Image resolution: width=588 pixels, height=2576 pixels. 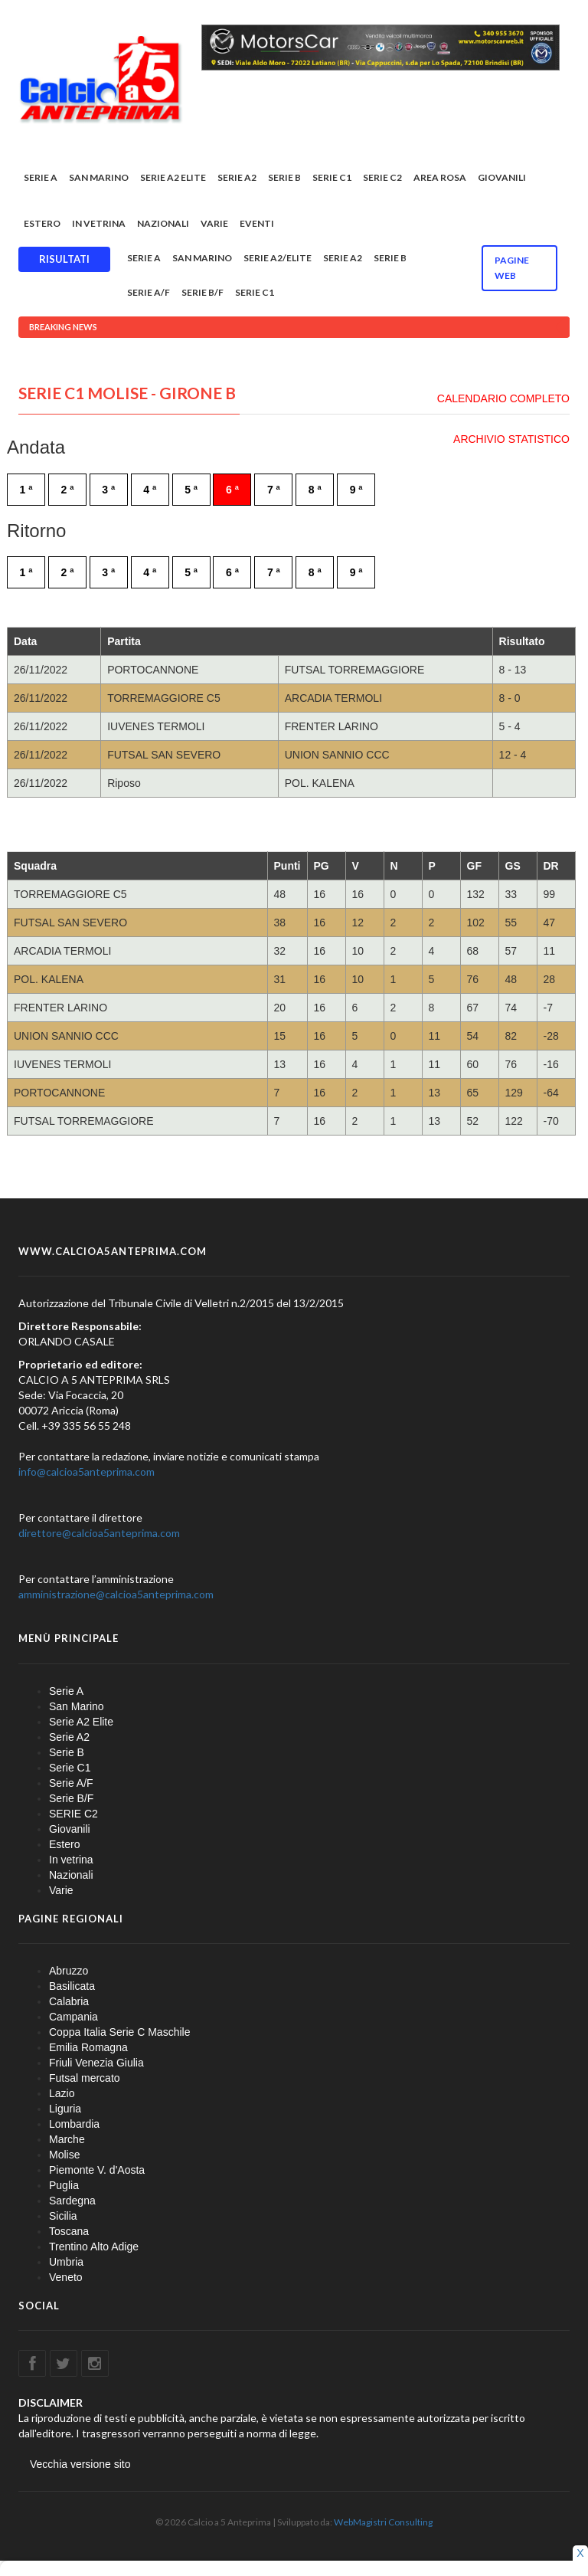 I want to click on 9 ª, so click(x=356, y=489).